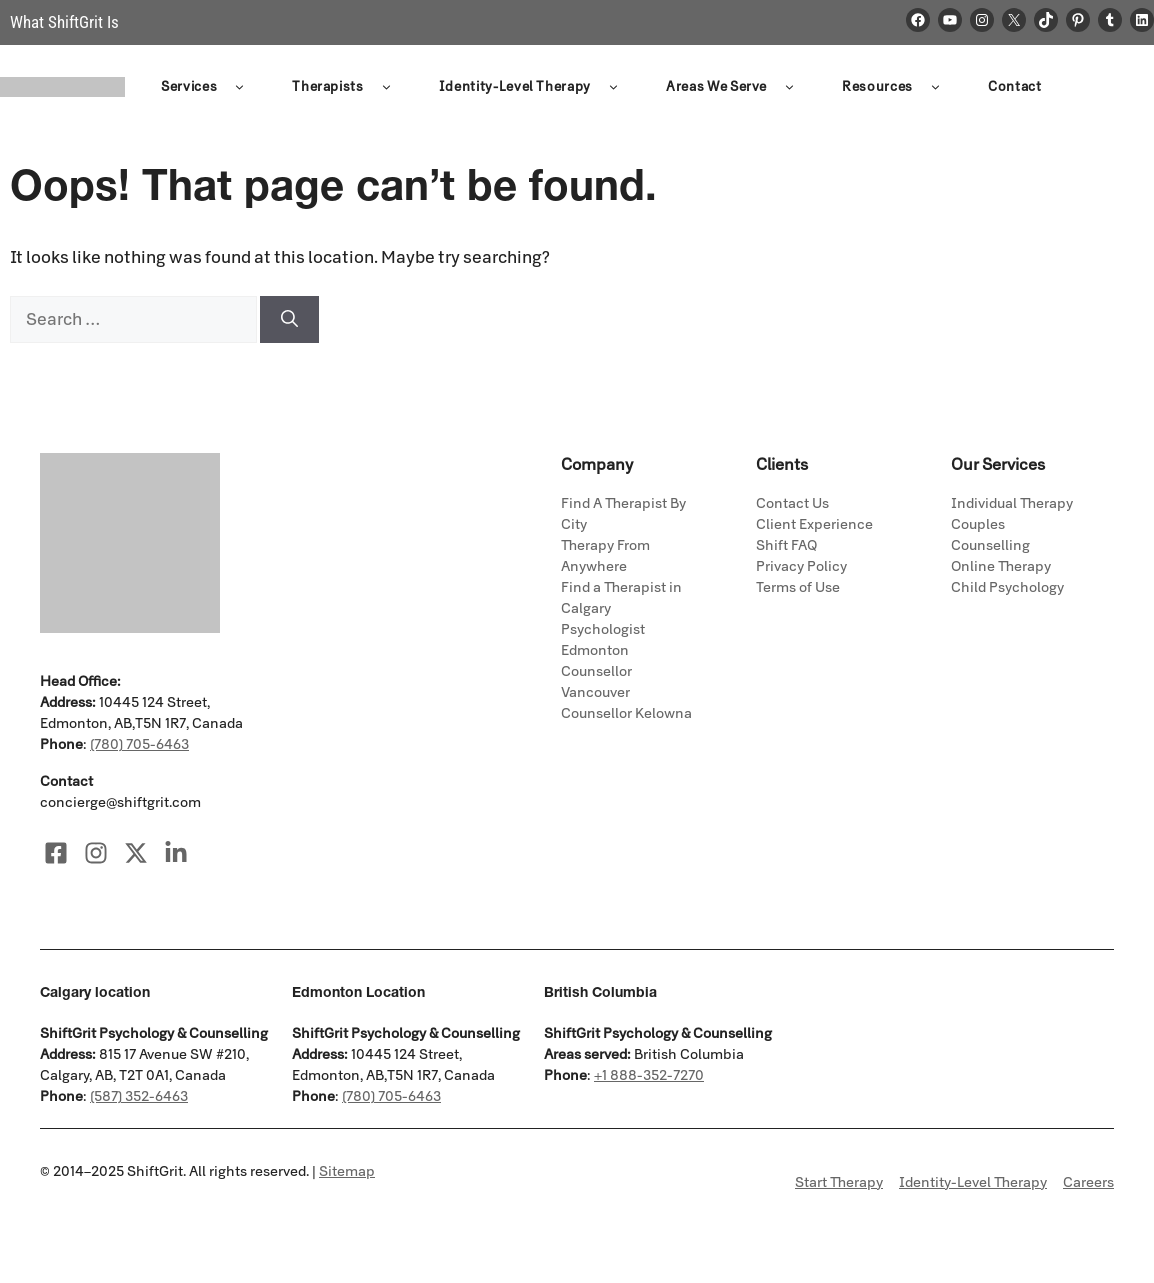  What do you see at coordinates (814, 524) in the screenshot?
I see `Client Experience` at bounding box center [814, 524].